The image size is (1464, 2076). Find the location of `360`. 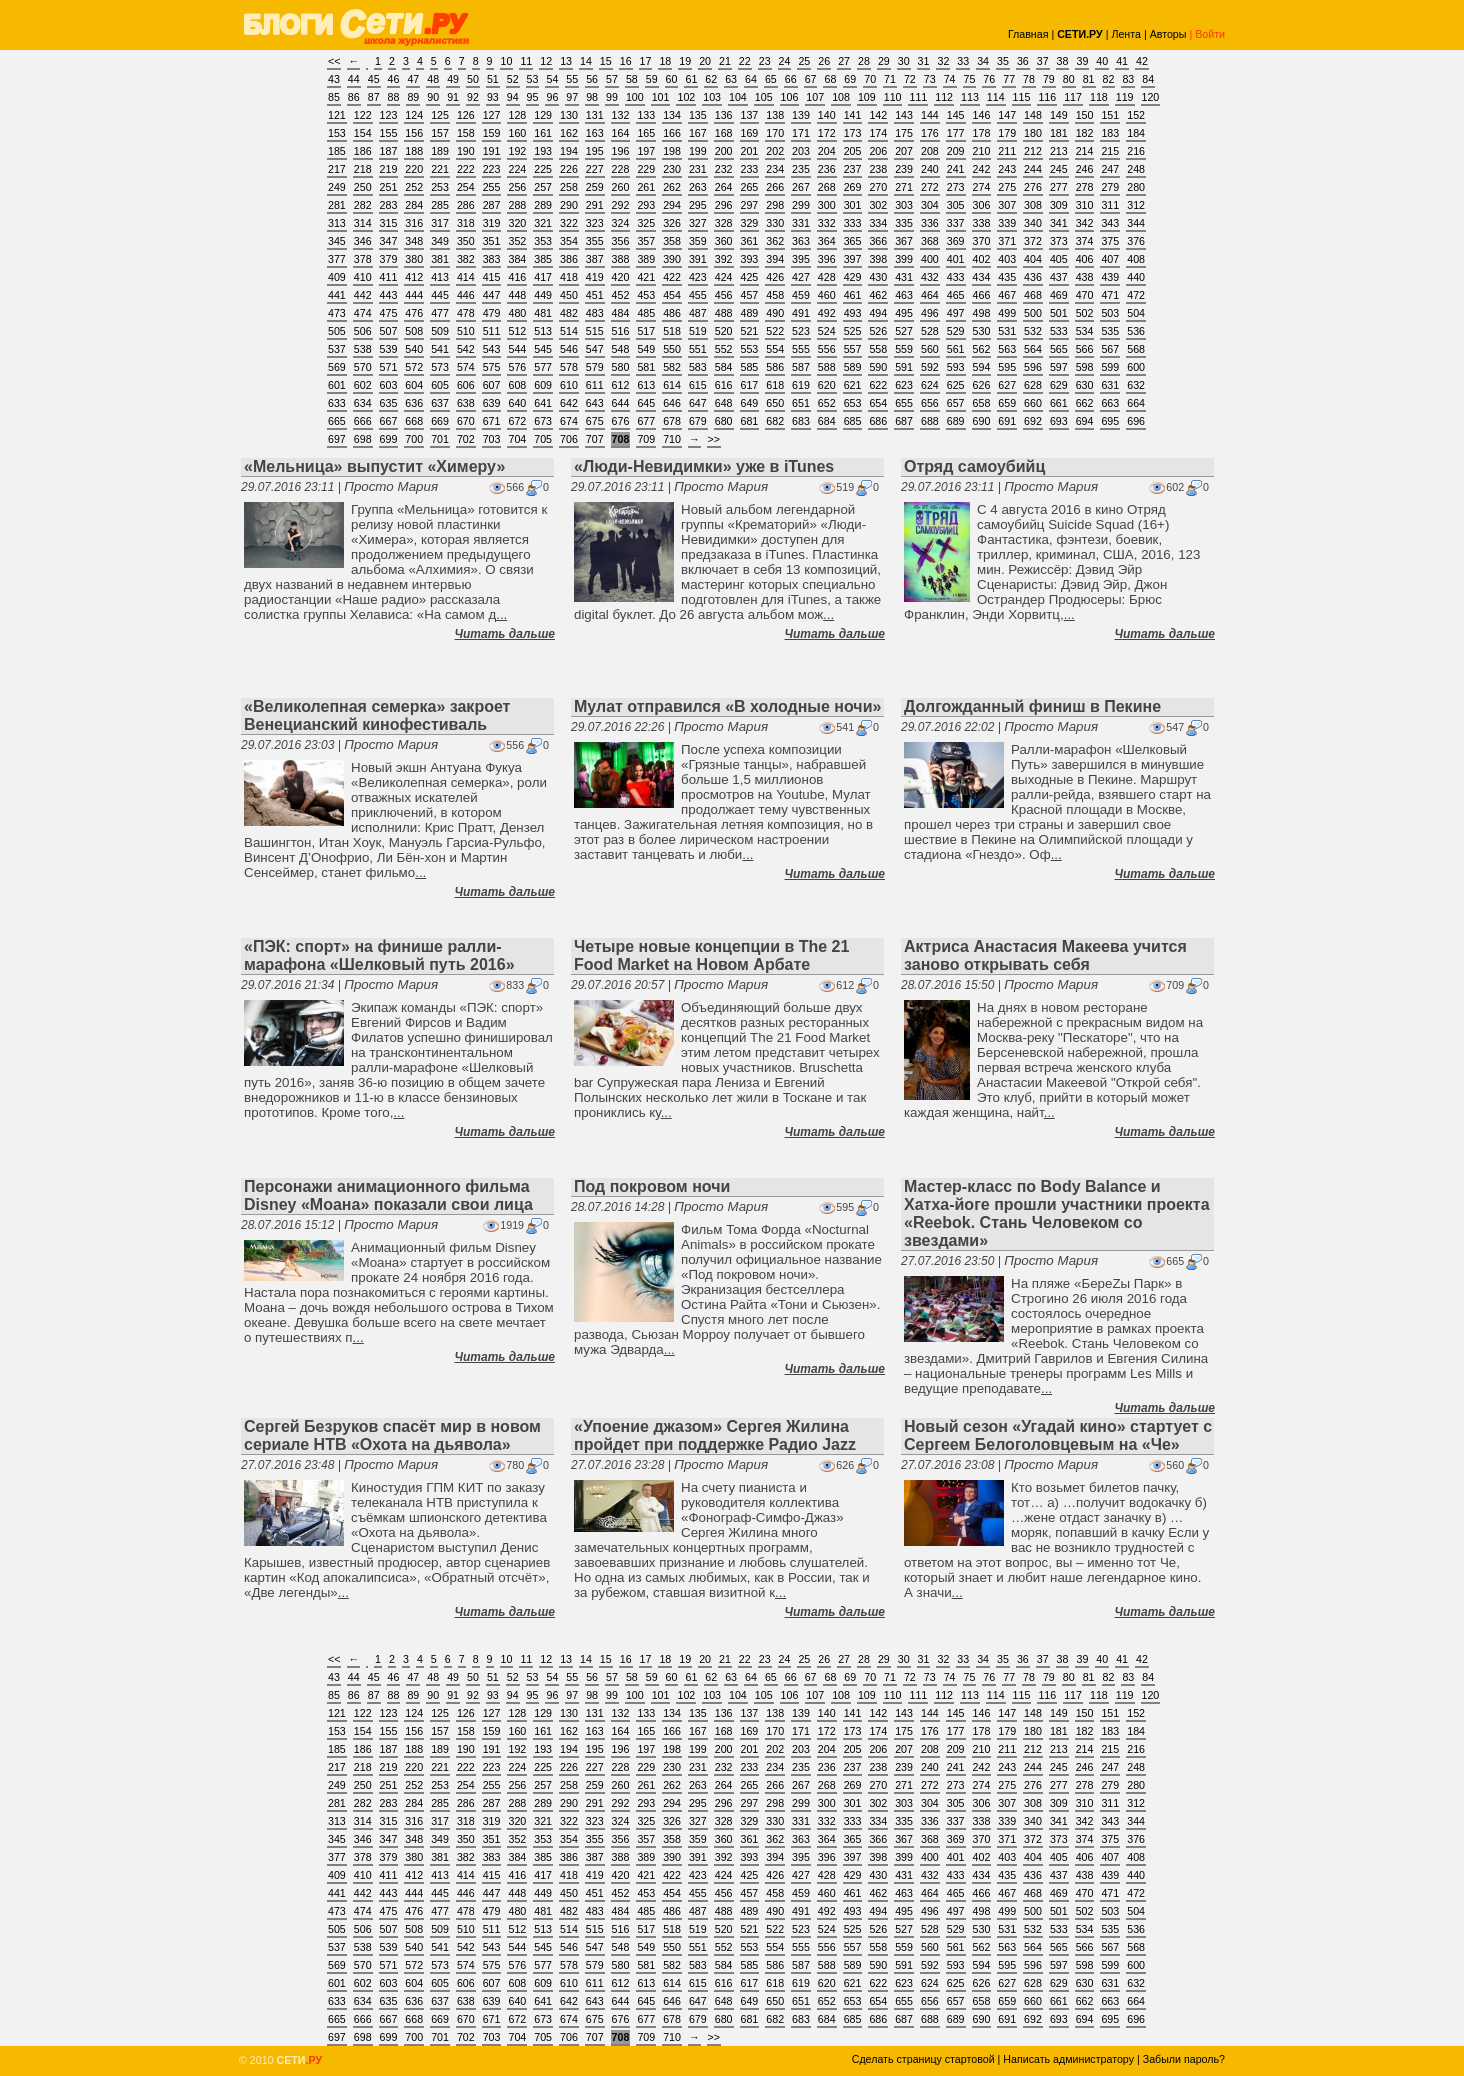

360 is located at coordinates (724, 241).